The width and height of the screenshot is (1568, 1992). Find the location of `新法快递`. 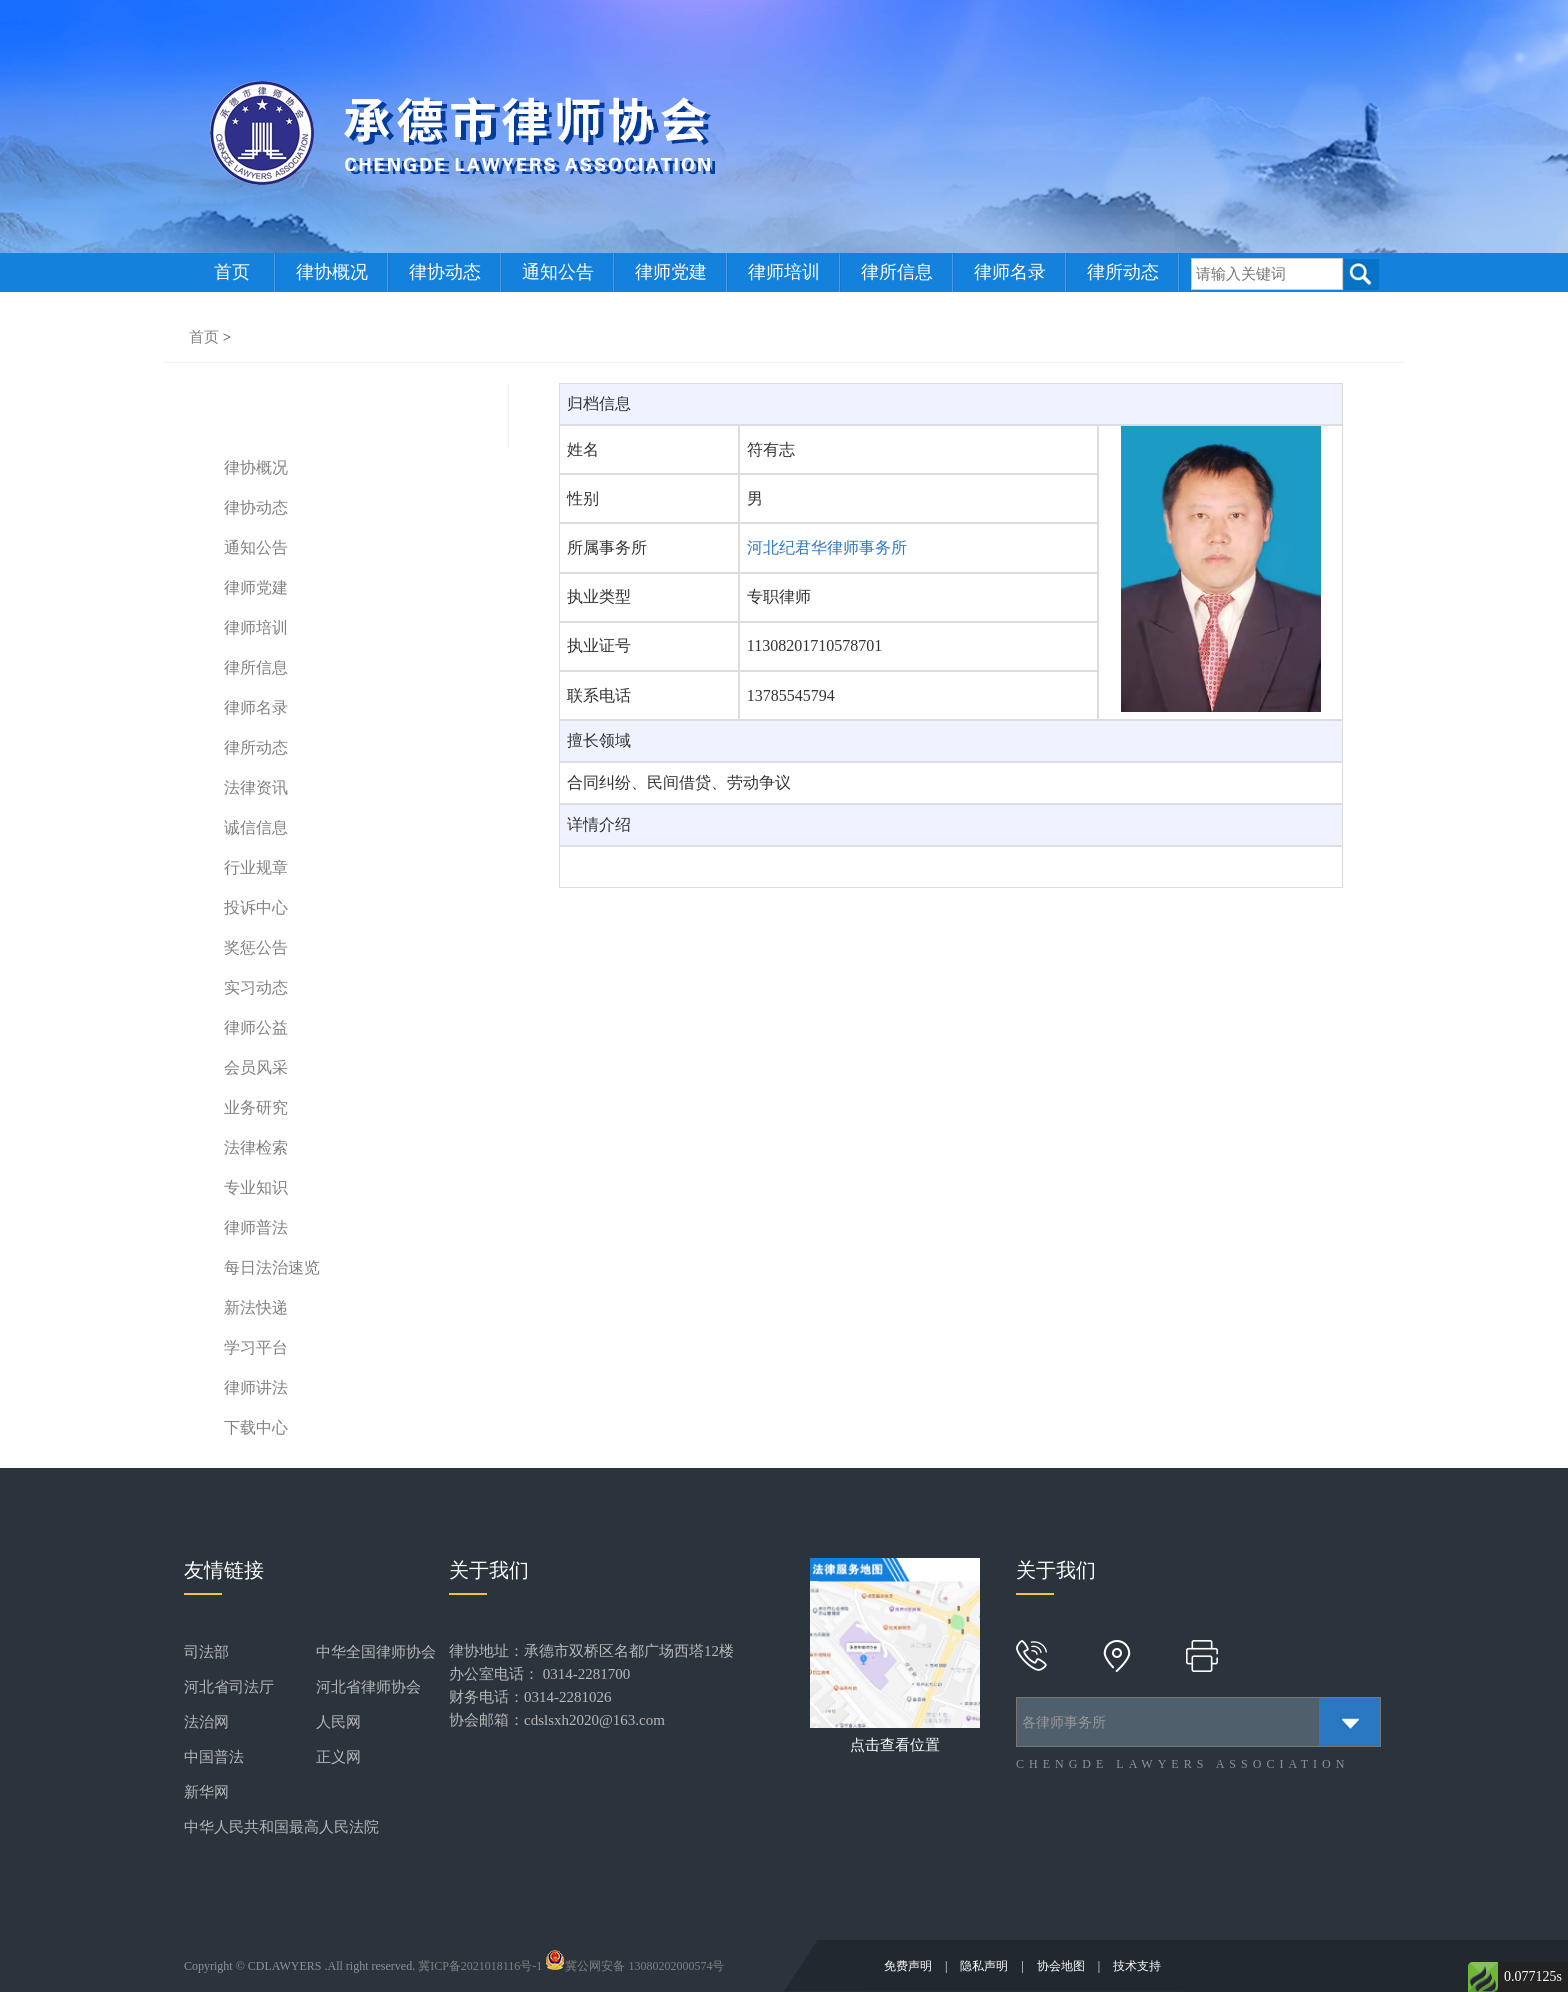

新法快递 is located at coordinates (256, 1307).